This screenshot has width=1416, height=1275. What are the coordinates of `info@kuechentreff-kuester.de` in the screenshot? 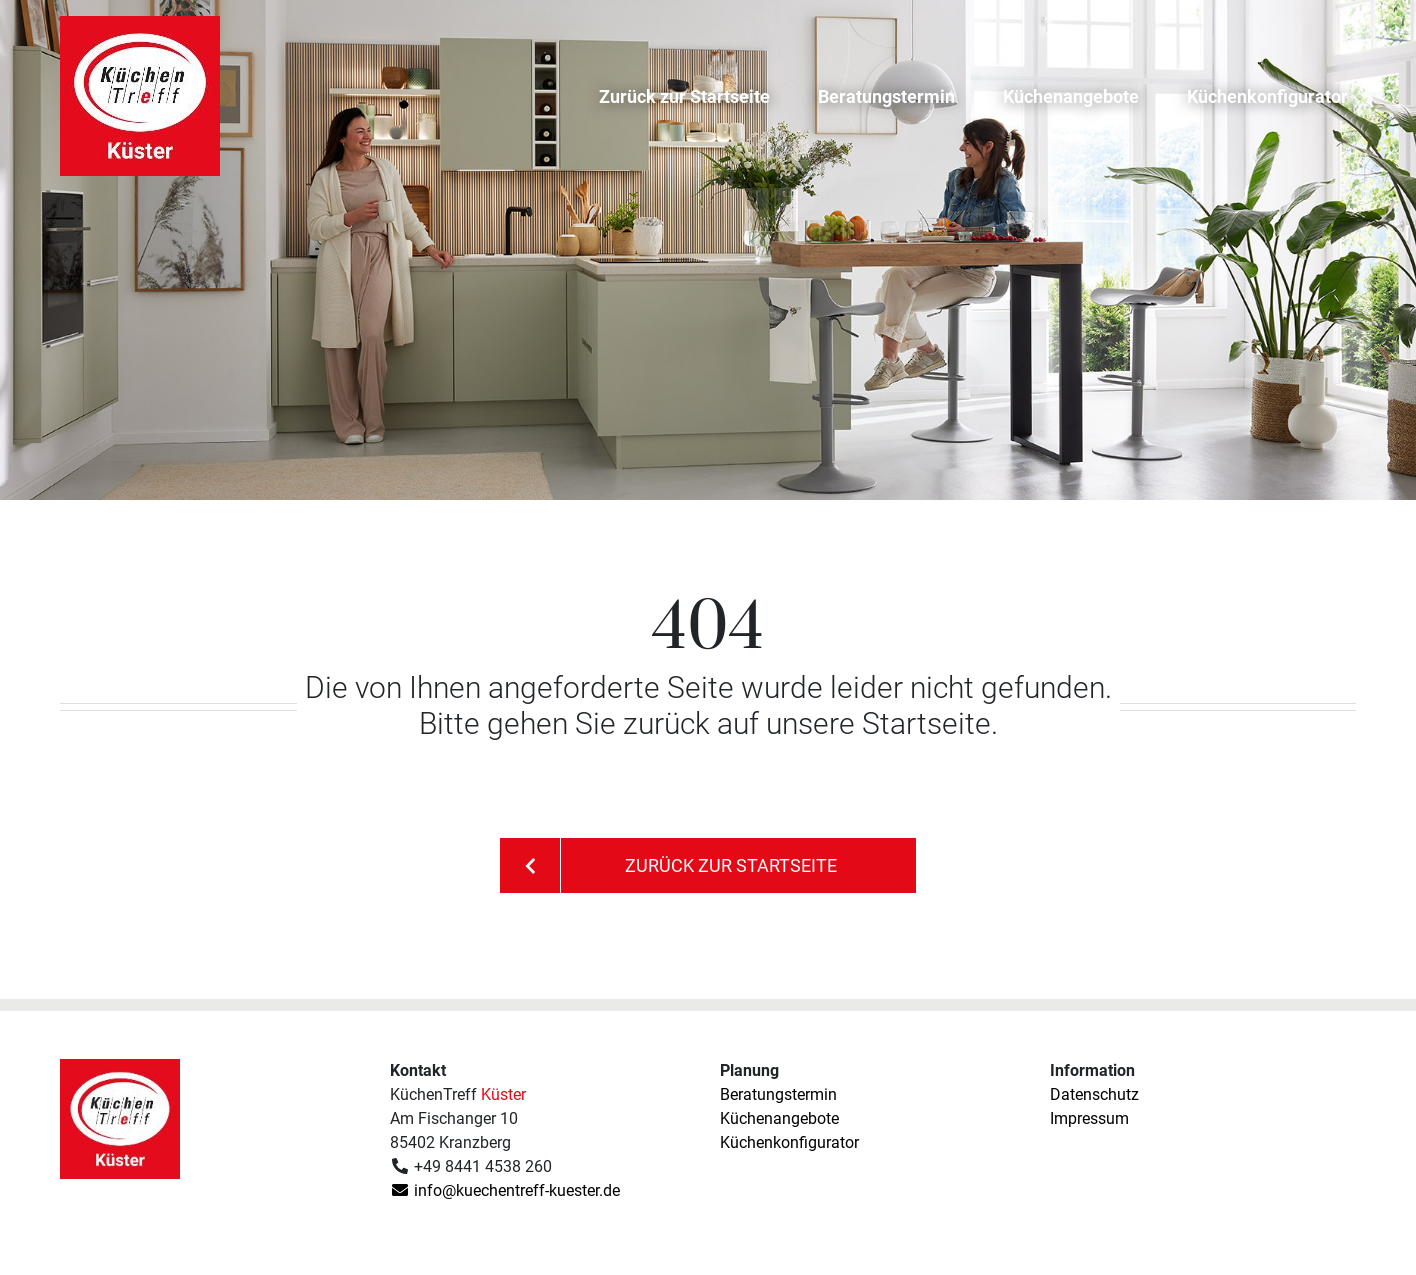 It's located at (505, 1190).